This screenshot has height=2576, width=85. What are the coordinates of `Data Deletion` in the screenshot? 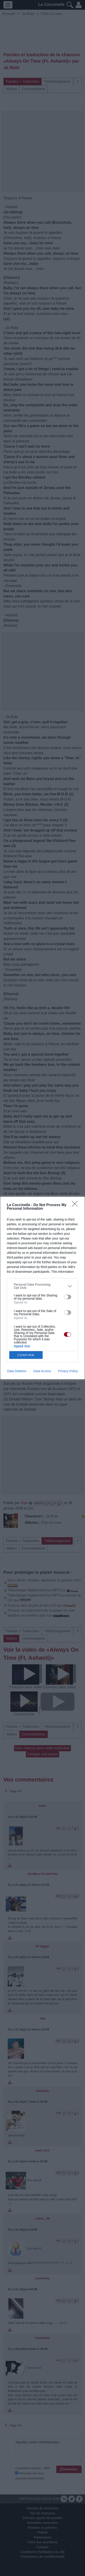 It's located at (17, 1371).